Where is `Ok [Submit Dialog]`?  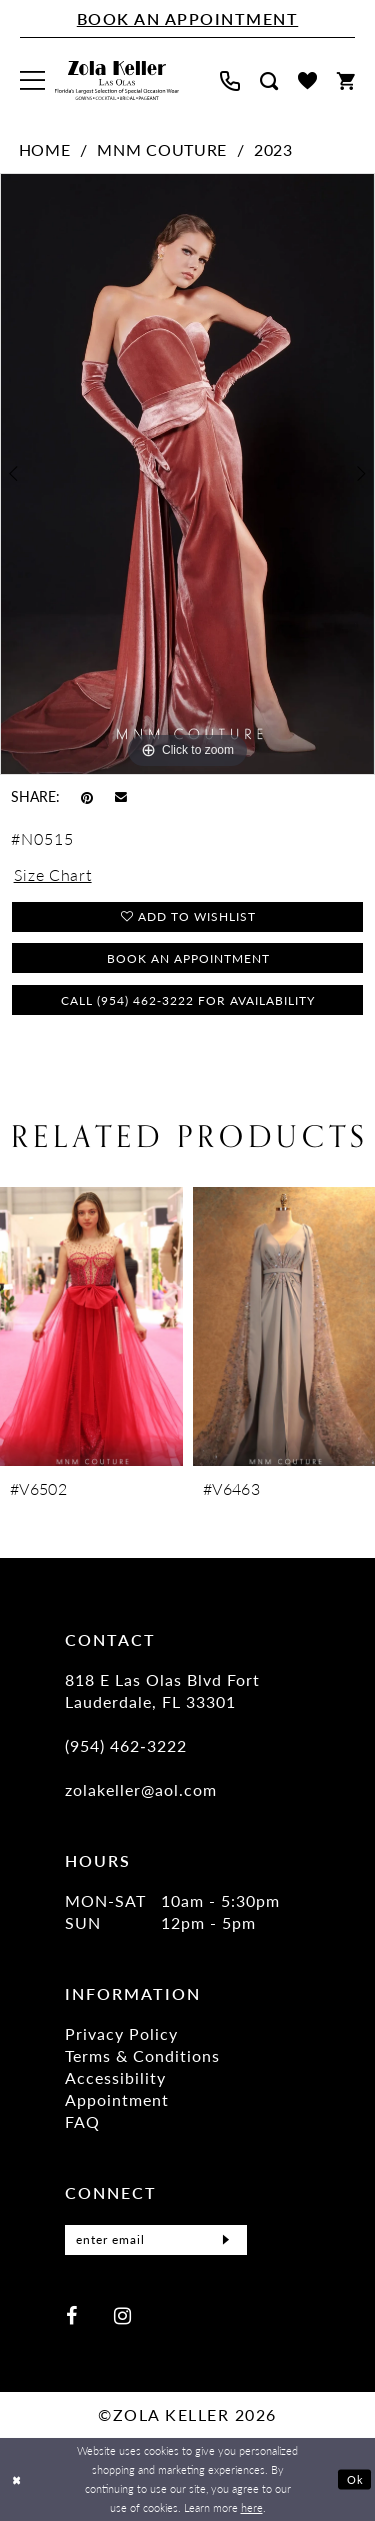
Ok [Submit Dialog] is located at coordinates (355, 2479).